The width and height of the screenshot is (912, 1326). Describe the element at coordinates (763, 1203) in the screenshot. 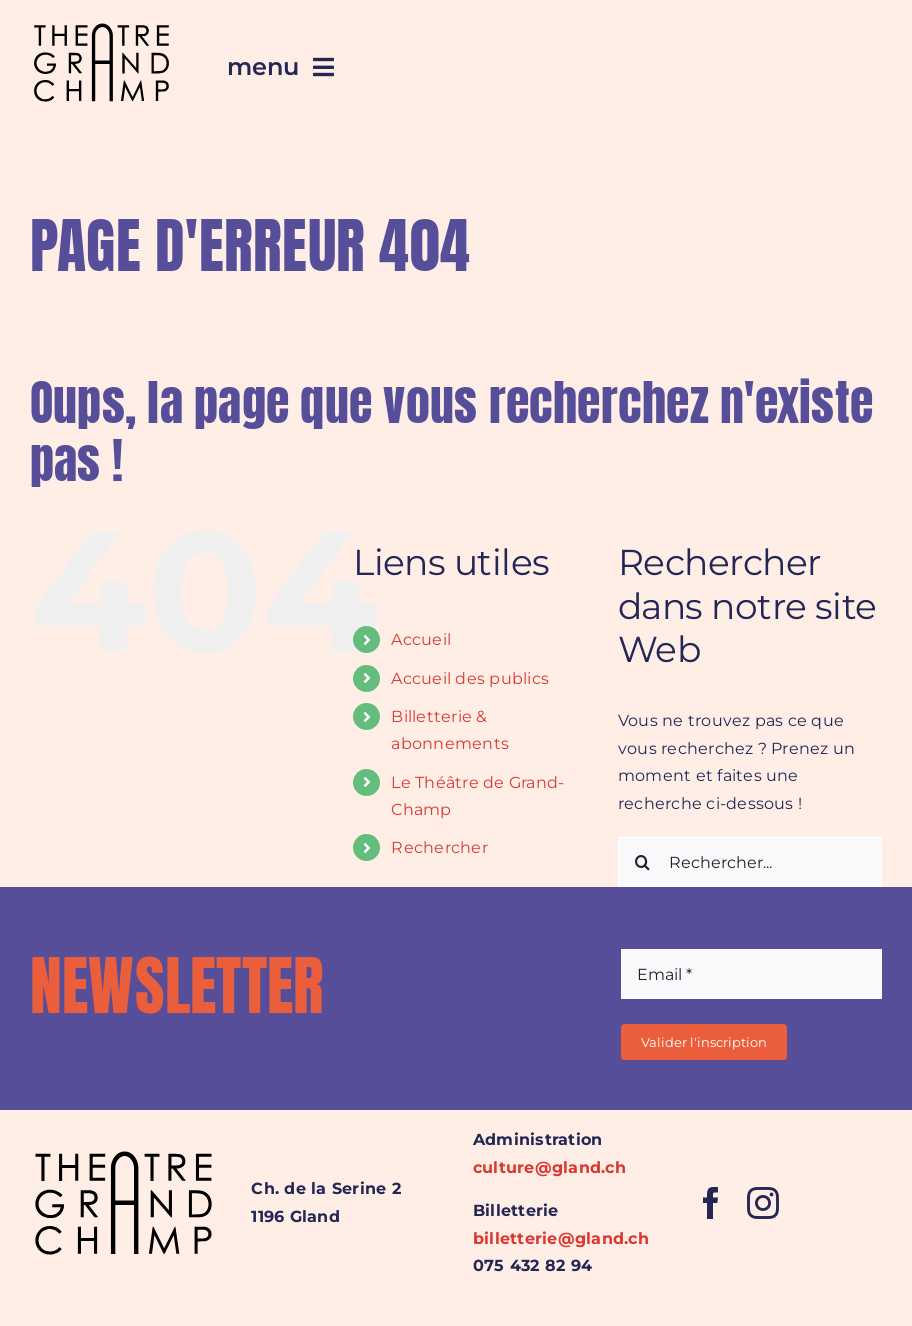

I see `[instagram]` at that location.